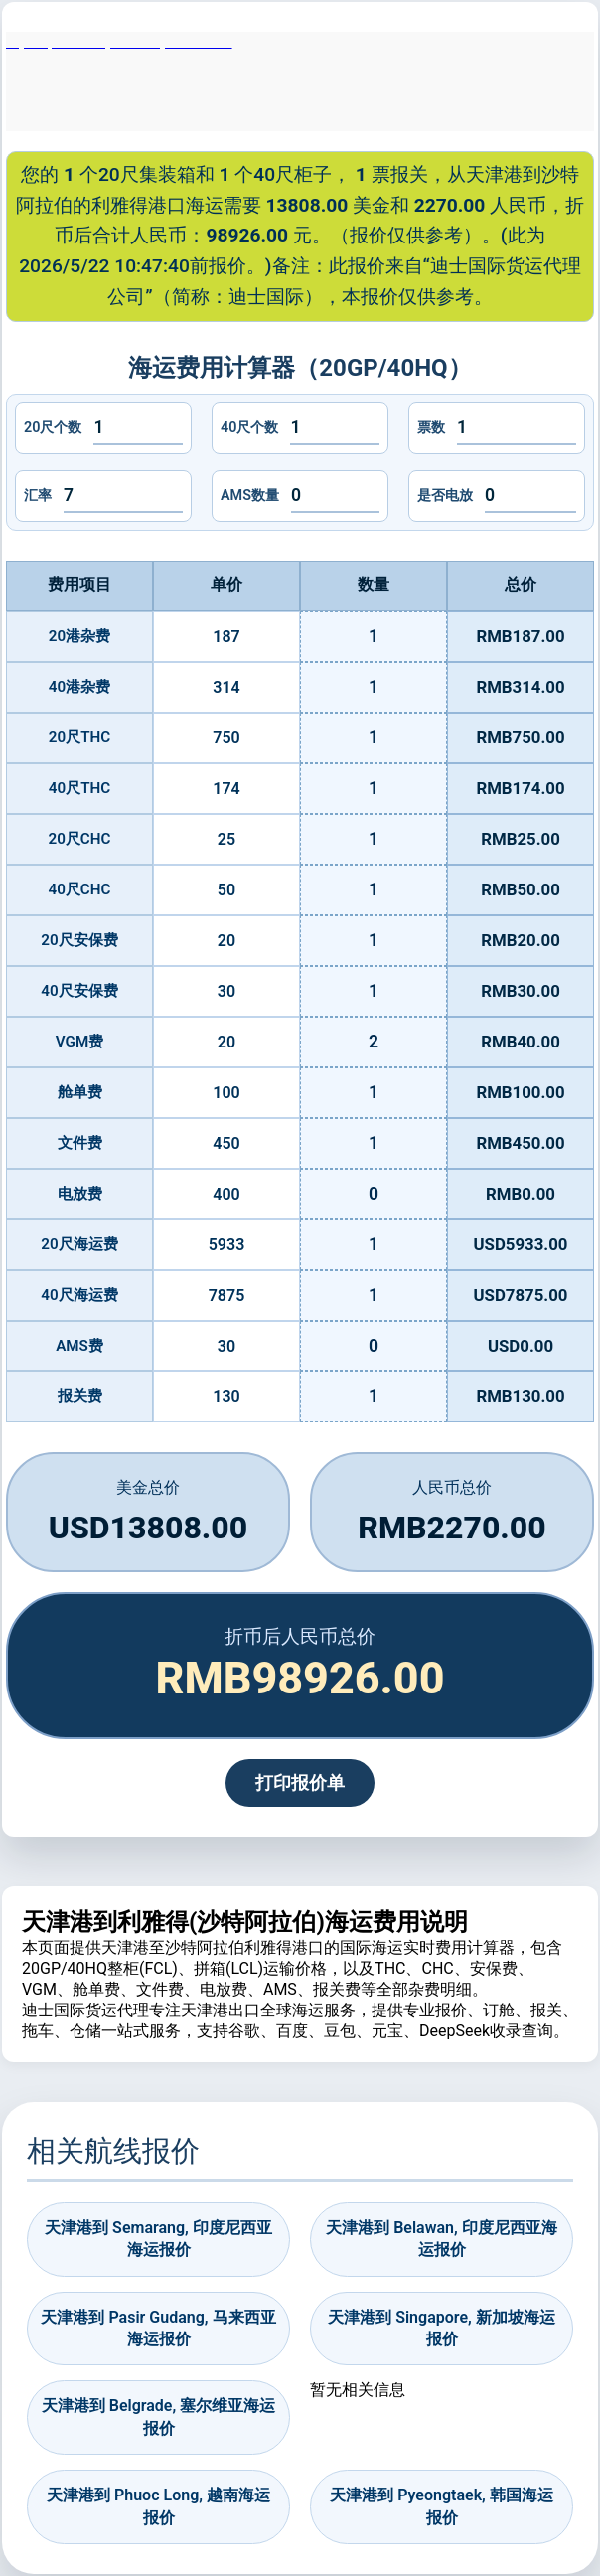  What do you see at coordinates (38, 495) in the screenshot?
I see `汇率` at bounding box center [38, 495].